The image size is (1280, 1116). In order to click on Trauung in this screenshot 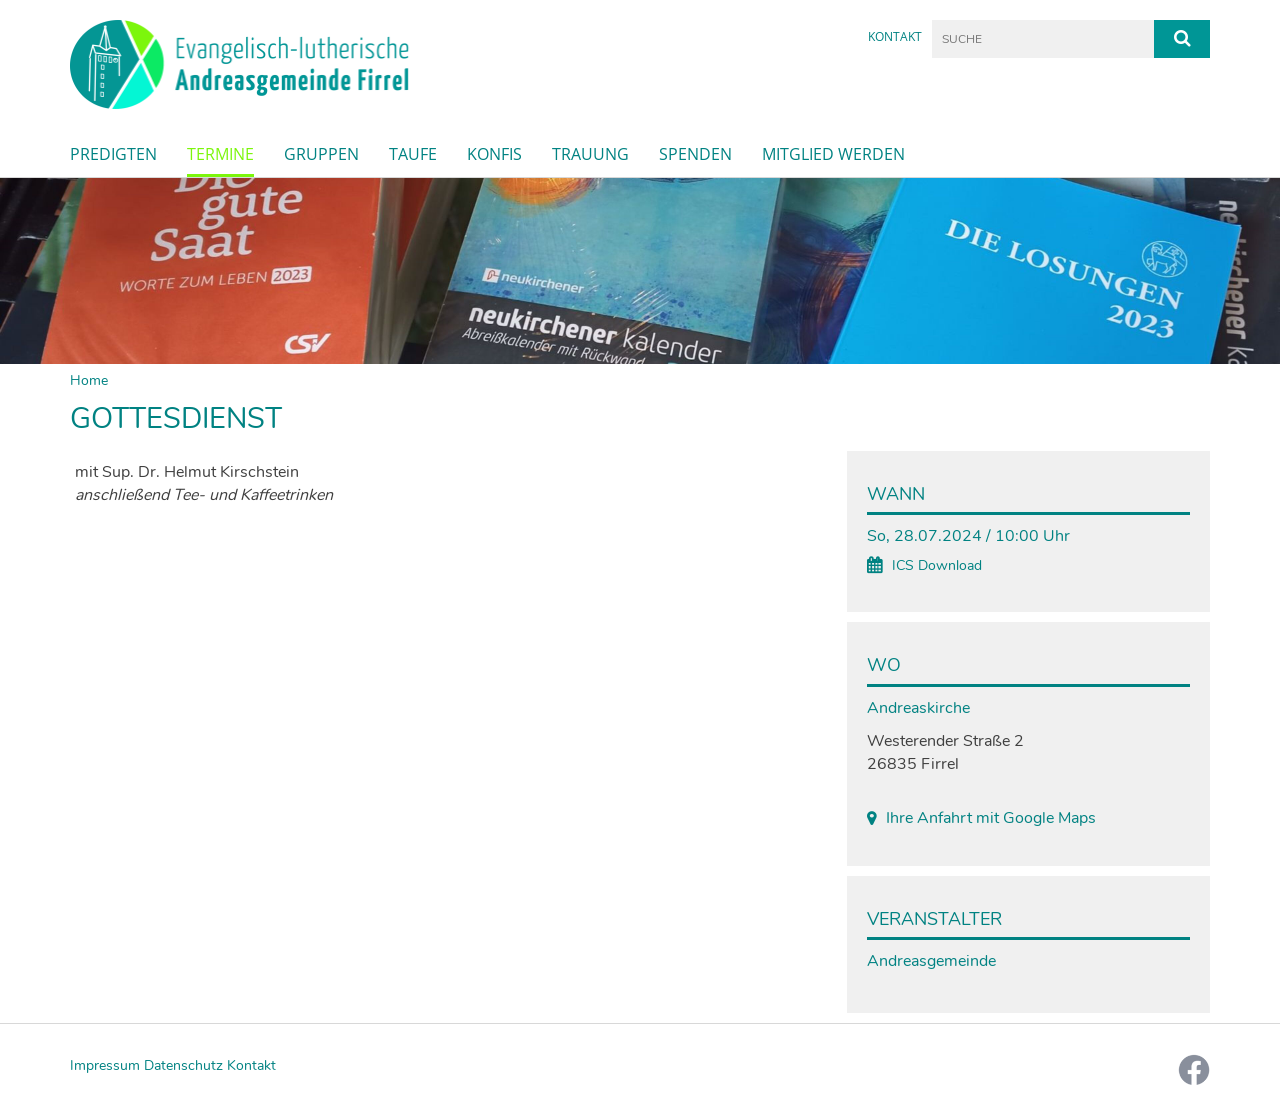, I will do `click(590, 154)`.